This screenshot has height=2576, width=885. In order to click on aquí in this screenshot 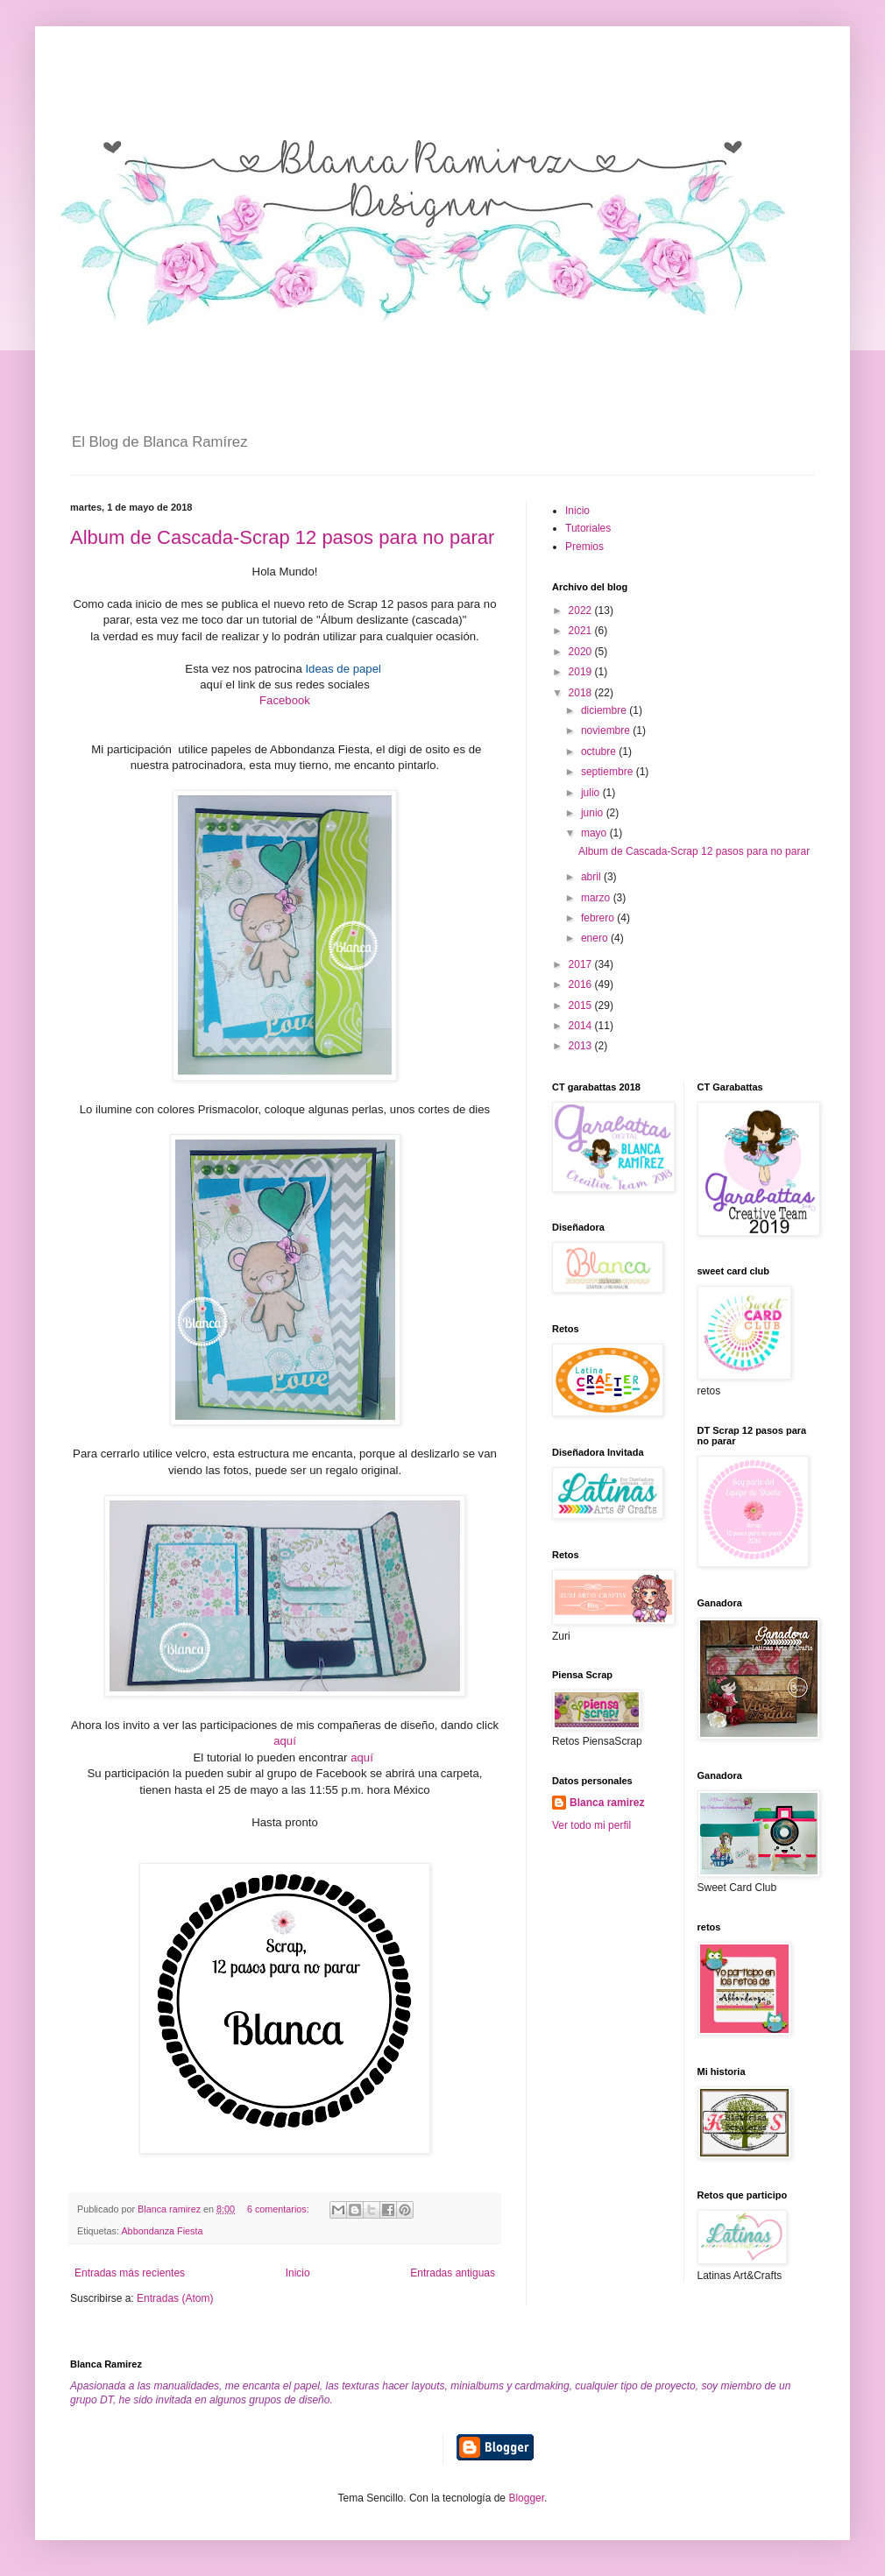, I will do `click(284, 1740)`.